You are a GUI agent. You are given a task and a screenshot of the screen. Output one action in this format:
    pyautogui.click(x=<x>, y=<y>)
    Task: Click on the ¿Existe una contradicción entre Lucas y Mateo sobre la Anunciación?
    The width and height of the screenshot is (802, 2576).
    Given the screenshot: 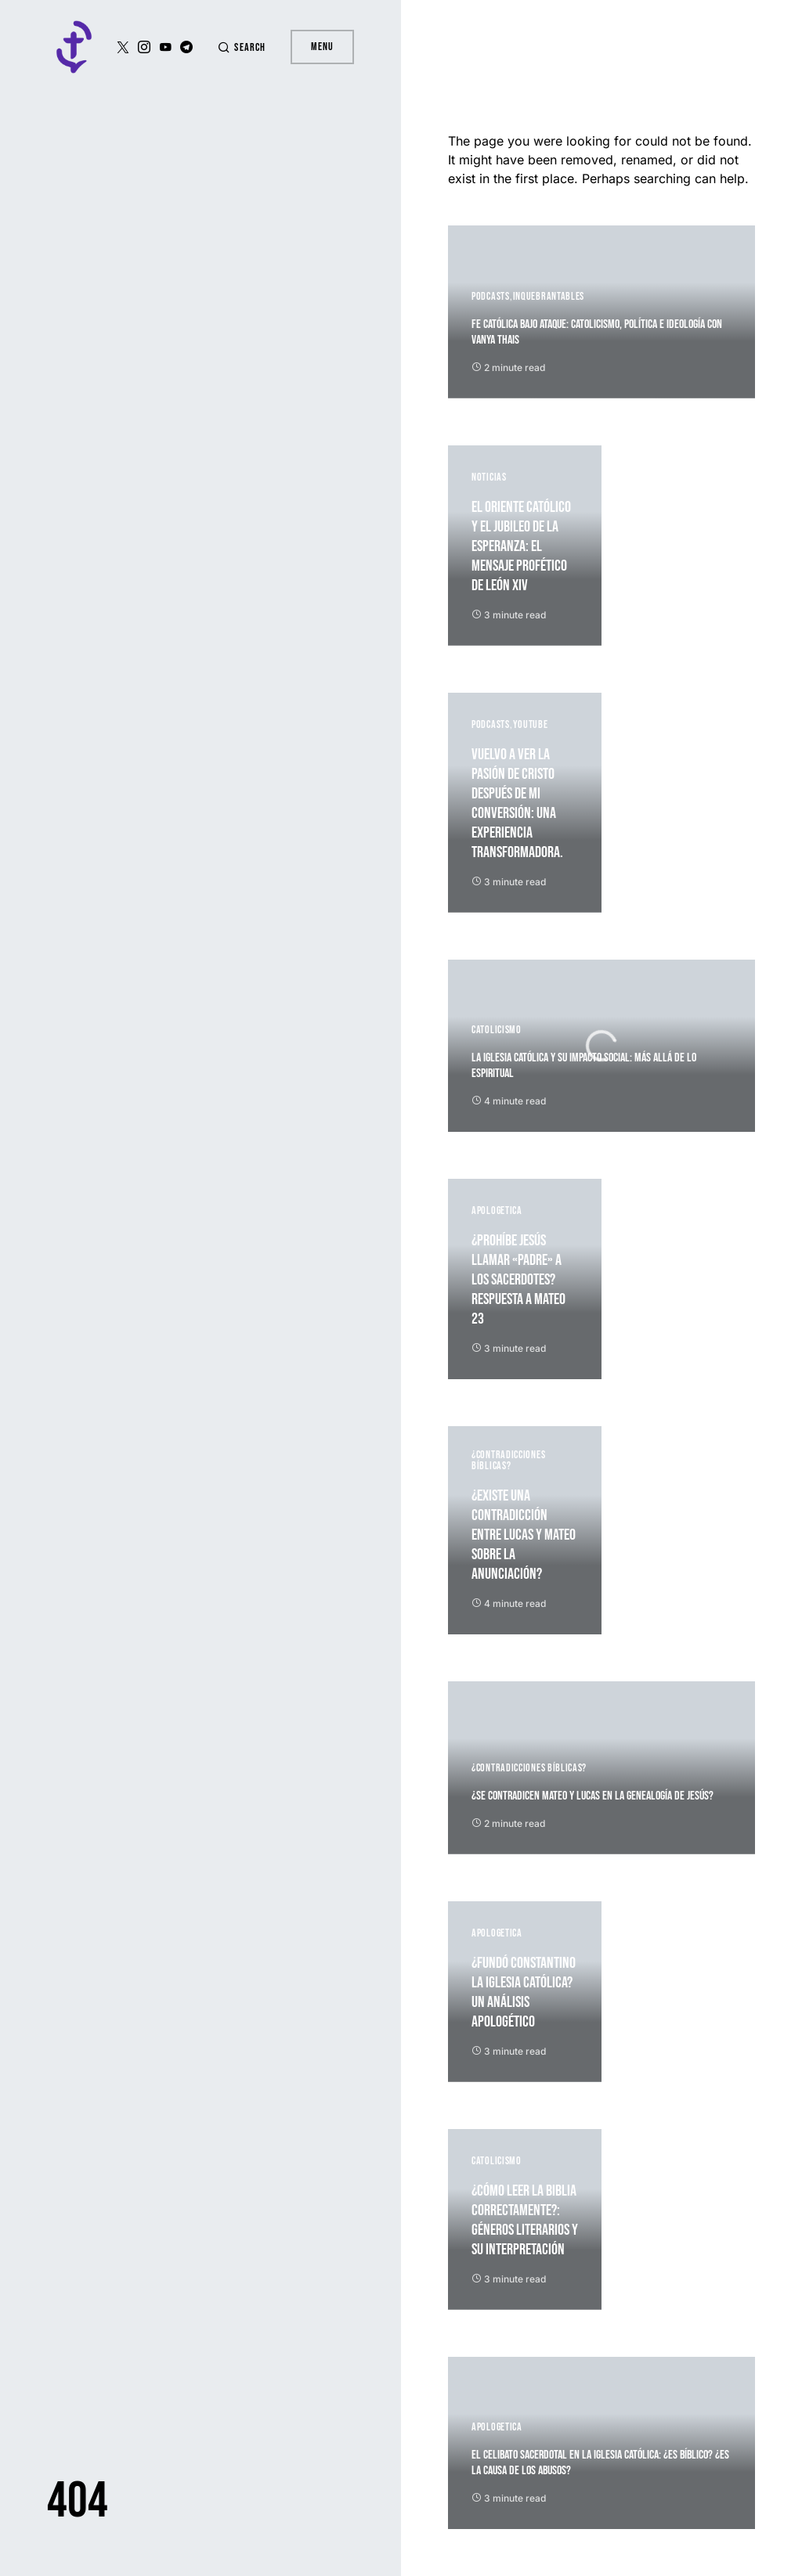 What is the action you would take?
    pyautogui.click(x=523, y=1534)
    